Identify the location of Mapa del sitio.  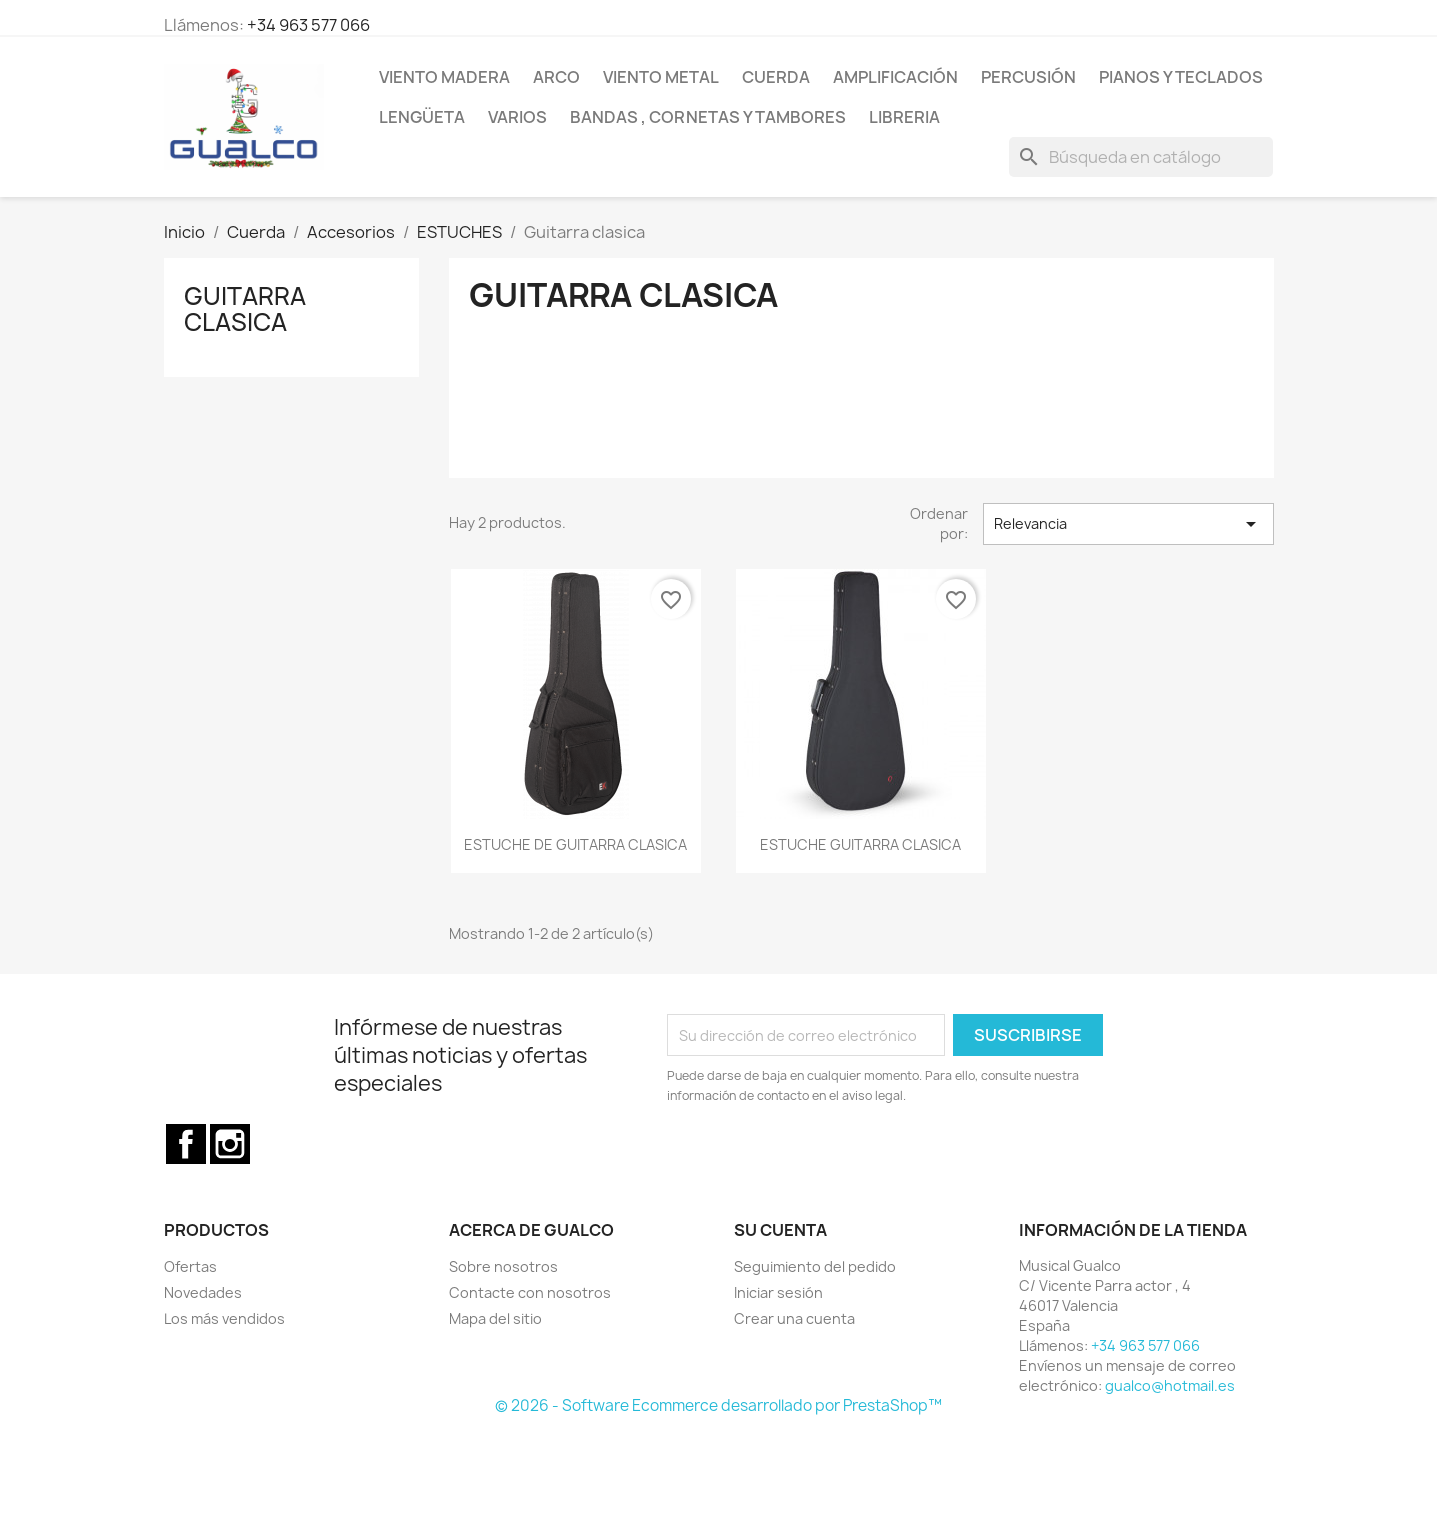
(495, 1318).